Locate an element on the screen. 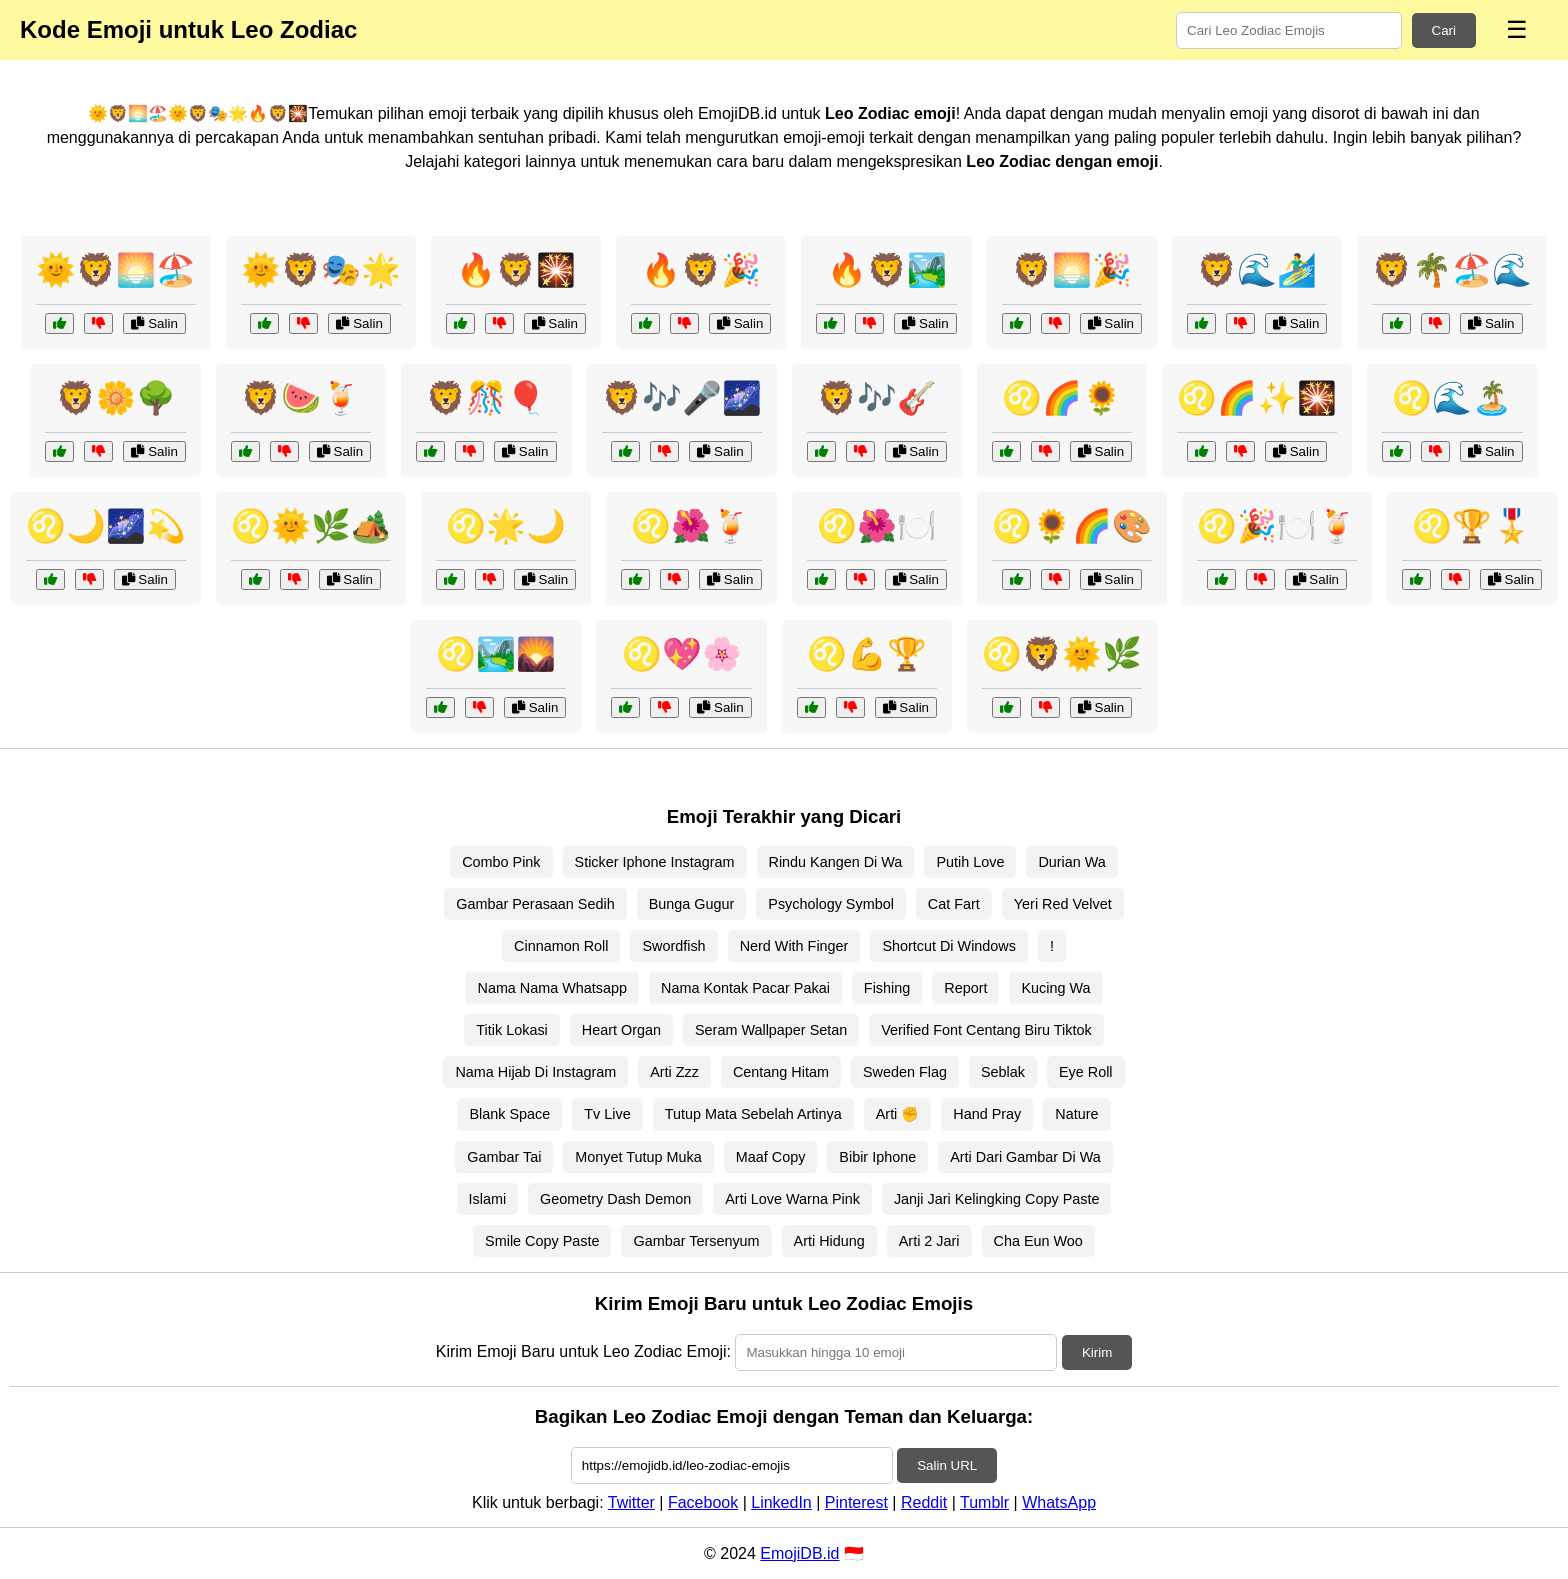 Image resolution: width=1568 pixels, height=1579 pixels. Tumblr is located at coordinates (984, 1502).